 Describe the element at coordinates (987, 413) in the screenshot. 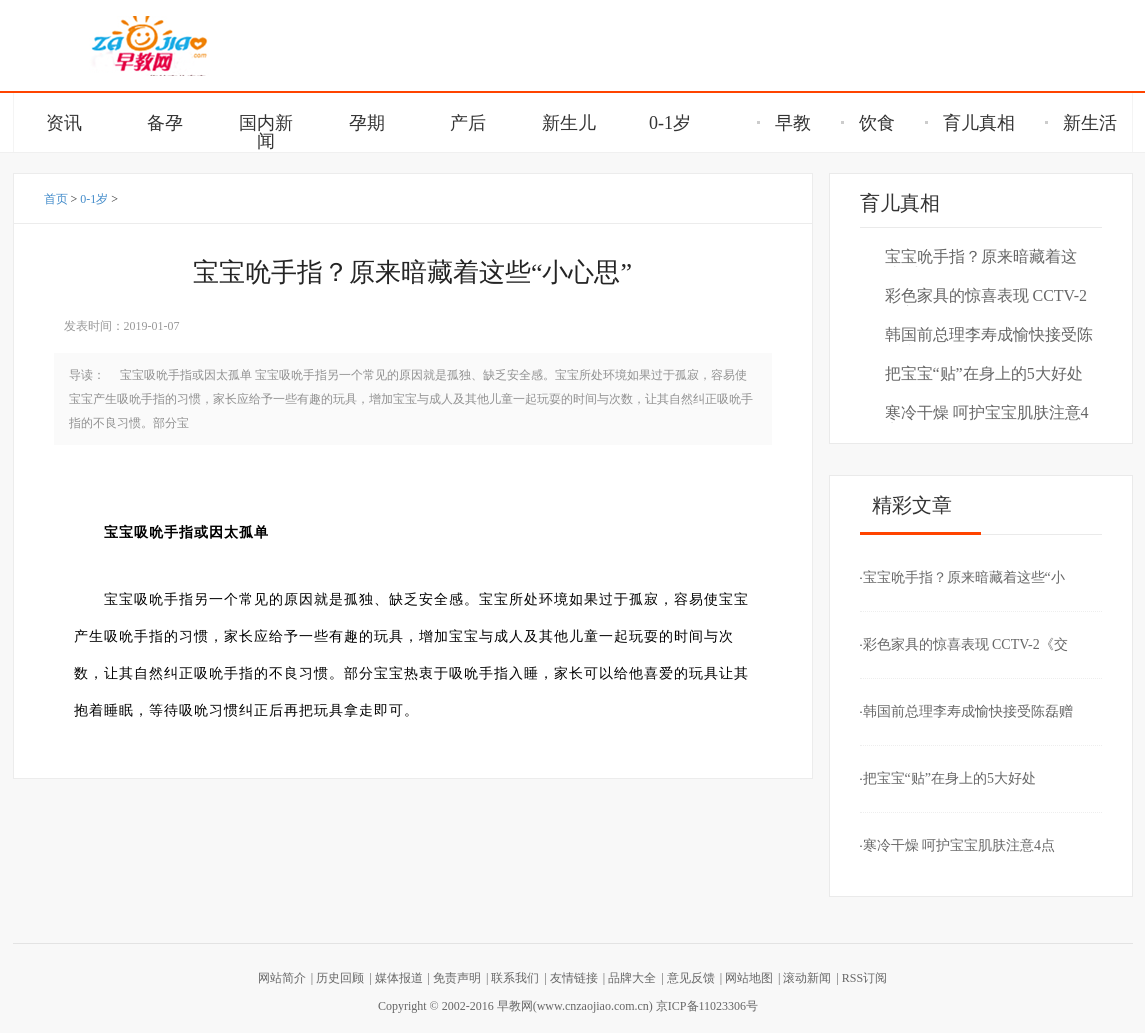

I see `寒冷干燥 呵护宝宝肌肤注意4点` at that location.